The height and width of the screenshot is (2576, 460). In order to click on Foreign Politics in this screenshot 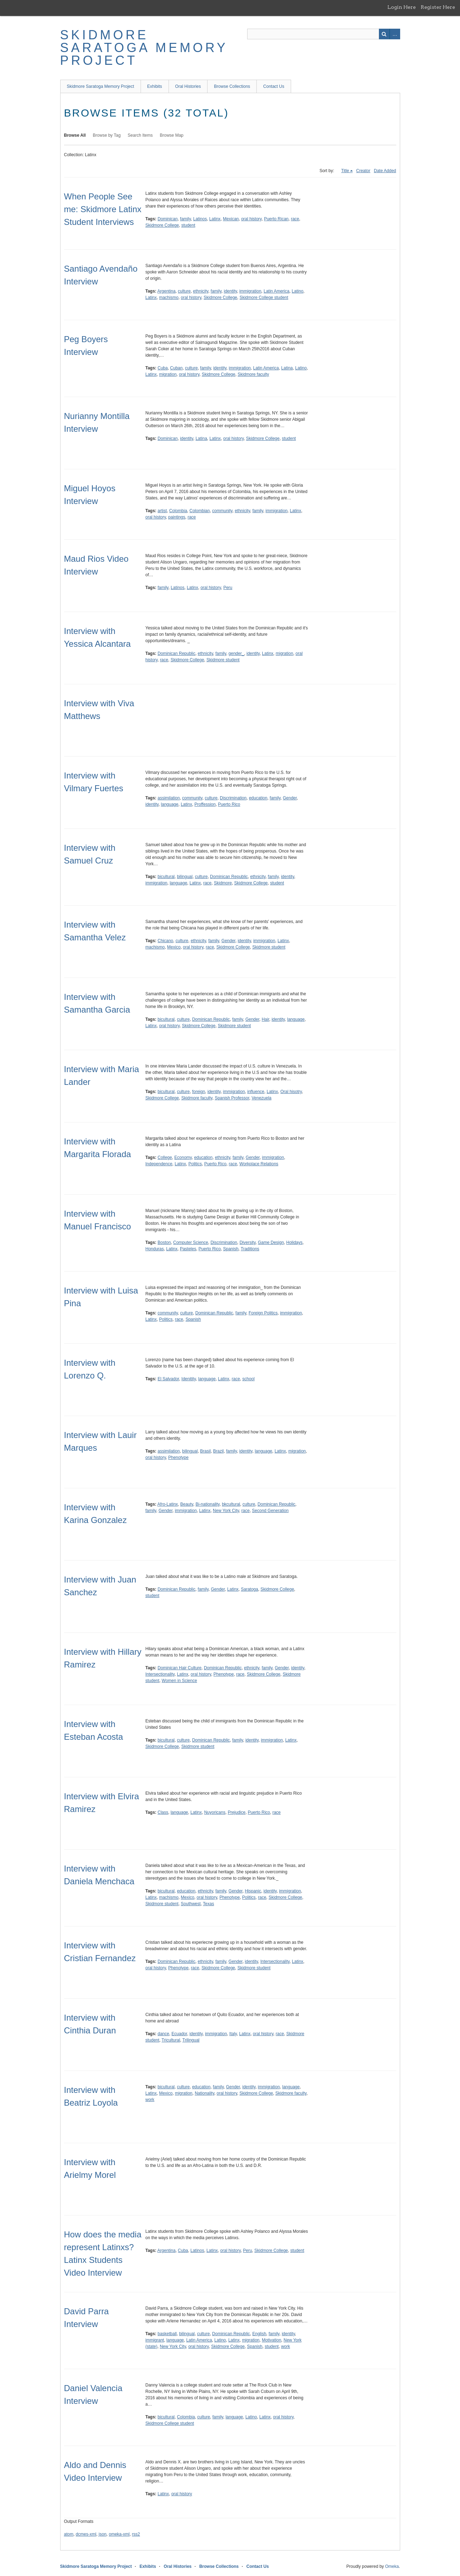, I will do `click(263, 1312)`.